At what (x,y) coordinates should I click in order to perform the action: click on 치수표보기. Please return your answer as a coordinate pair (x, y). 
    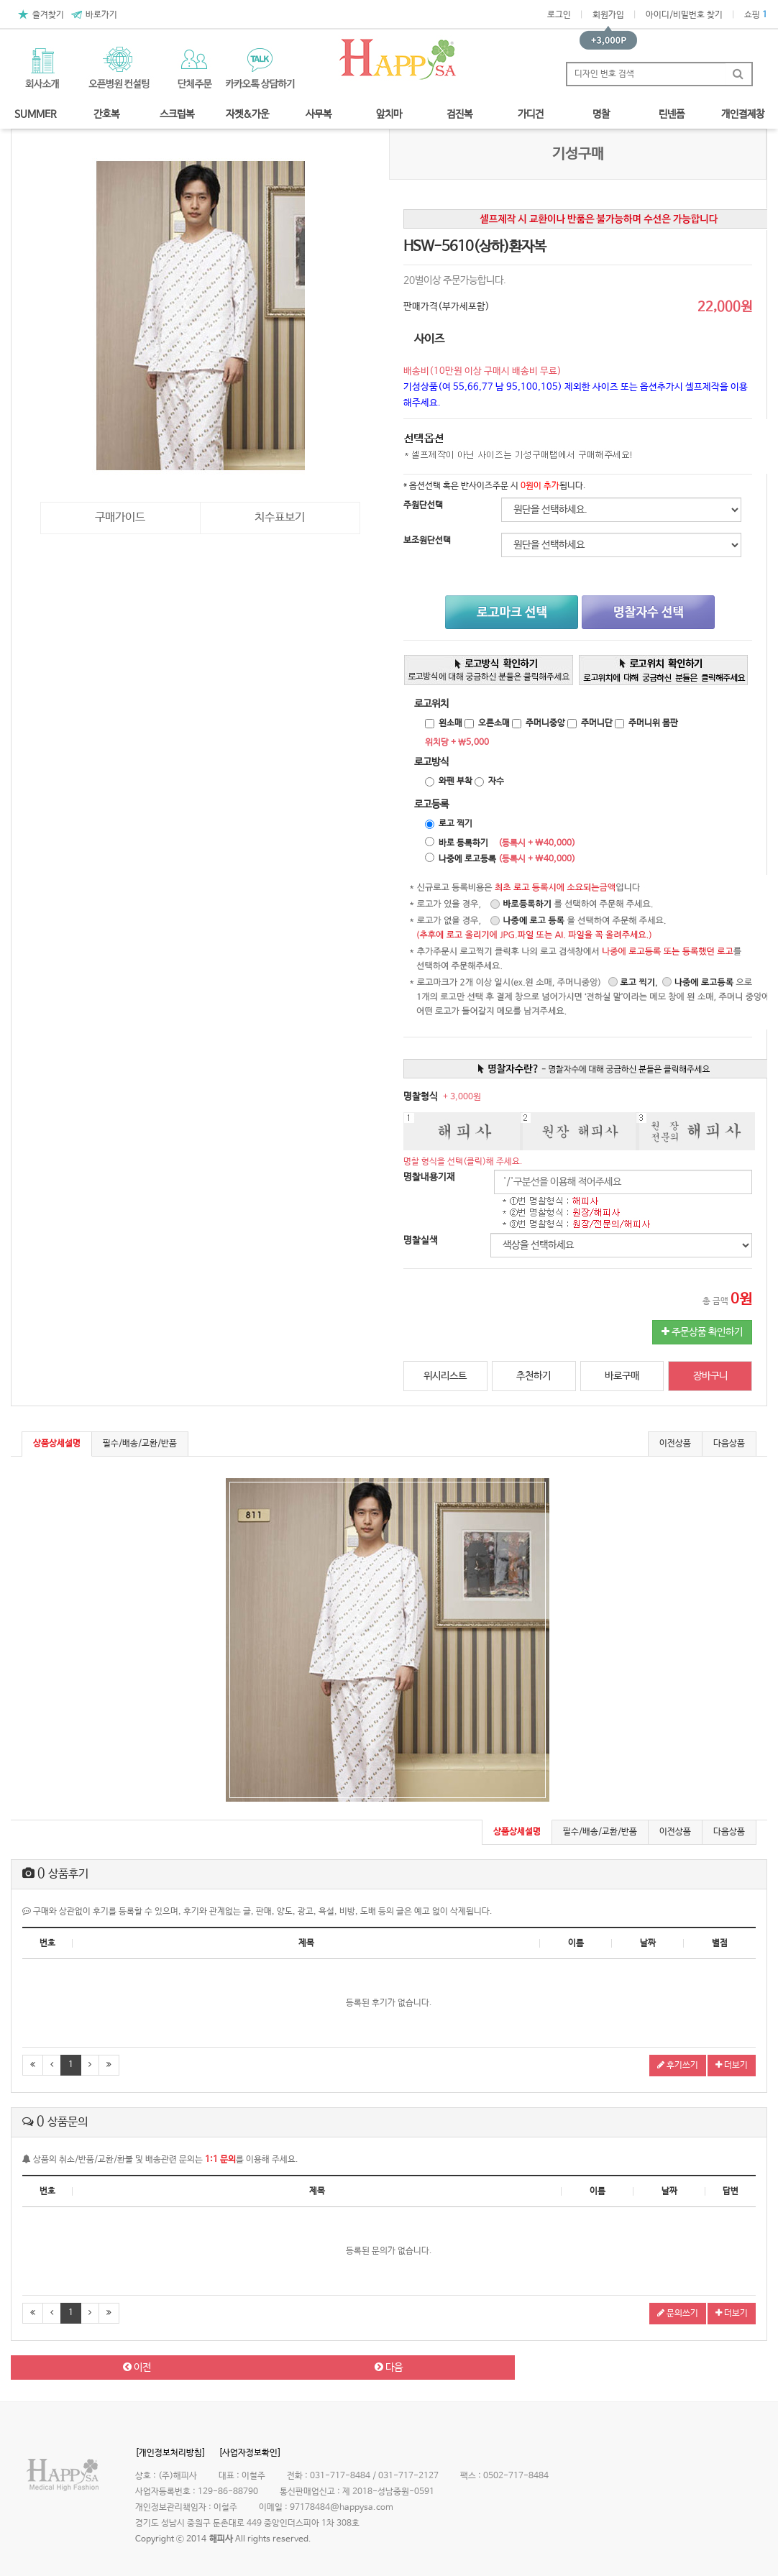
    Looking at the image, I should click on (280, 517).